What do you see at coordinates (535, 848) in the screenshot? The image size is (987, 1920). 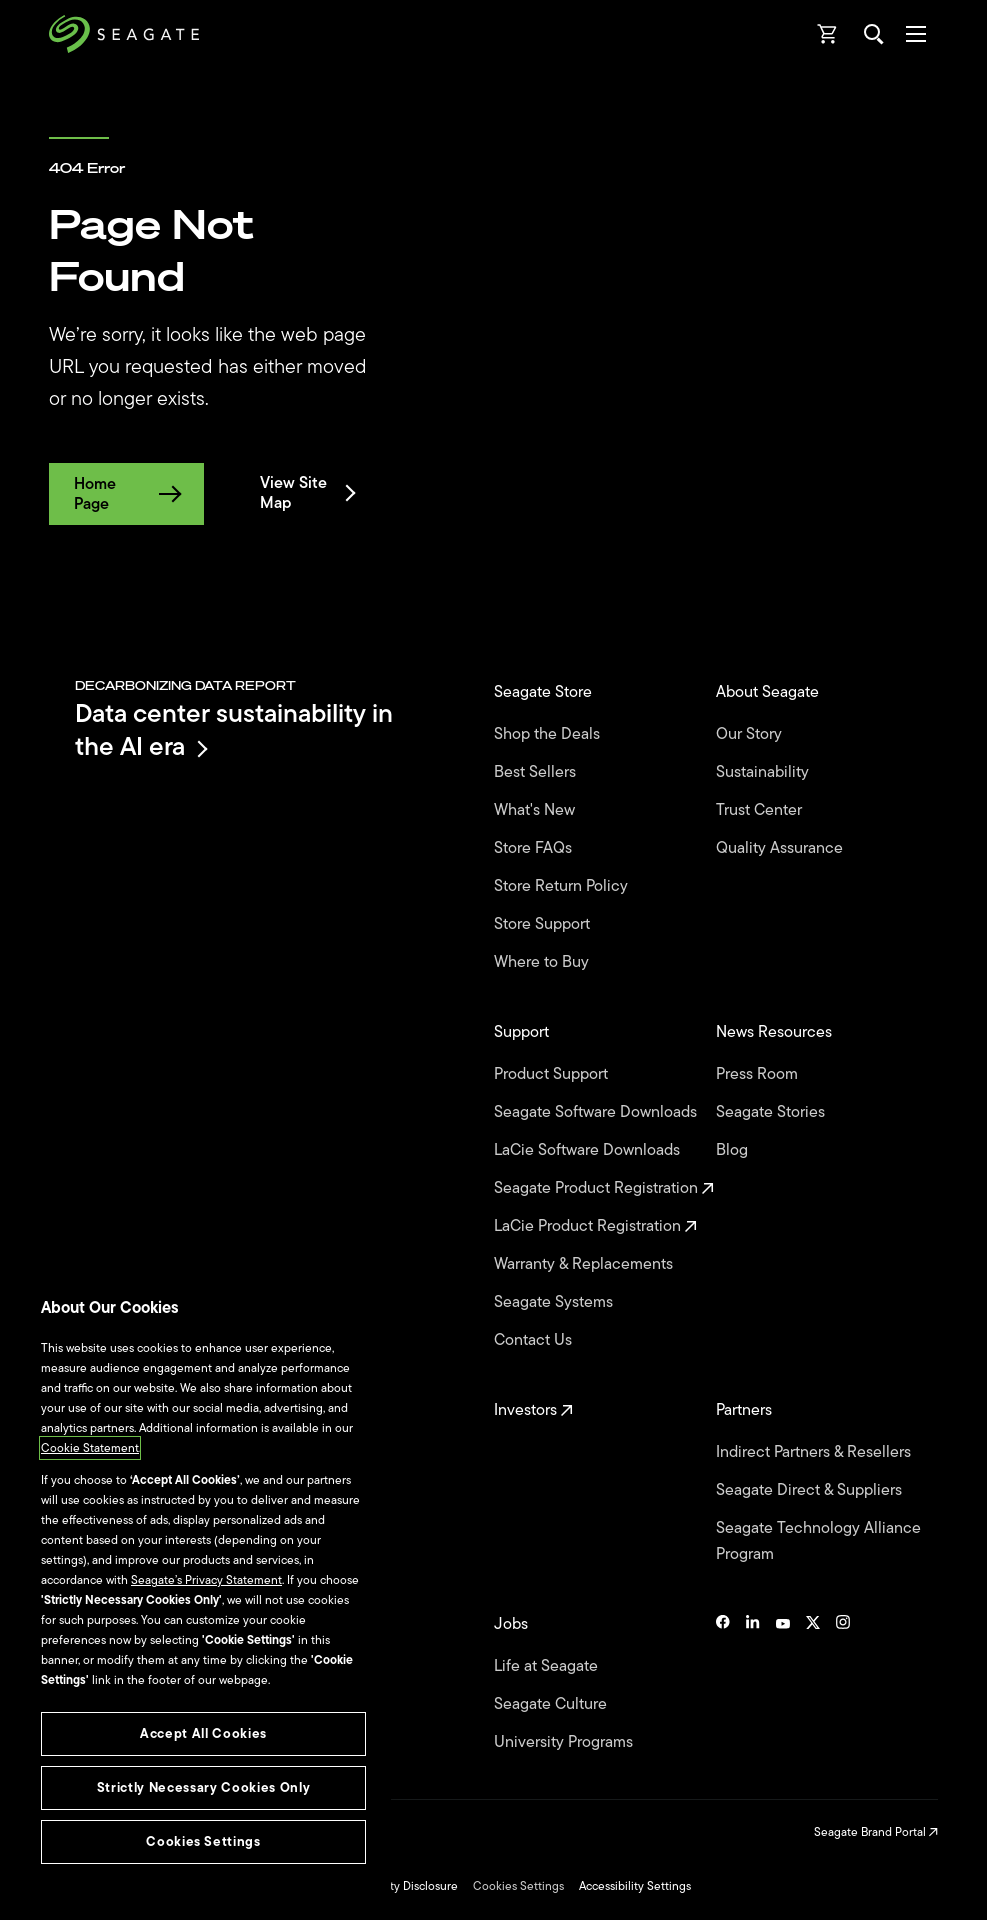 I see `Store FAQs` at bounding box center [535, 848].